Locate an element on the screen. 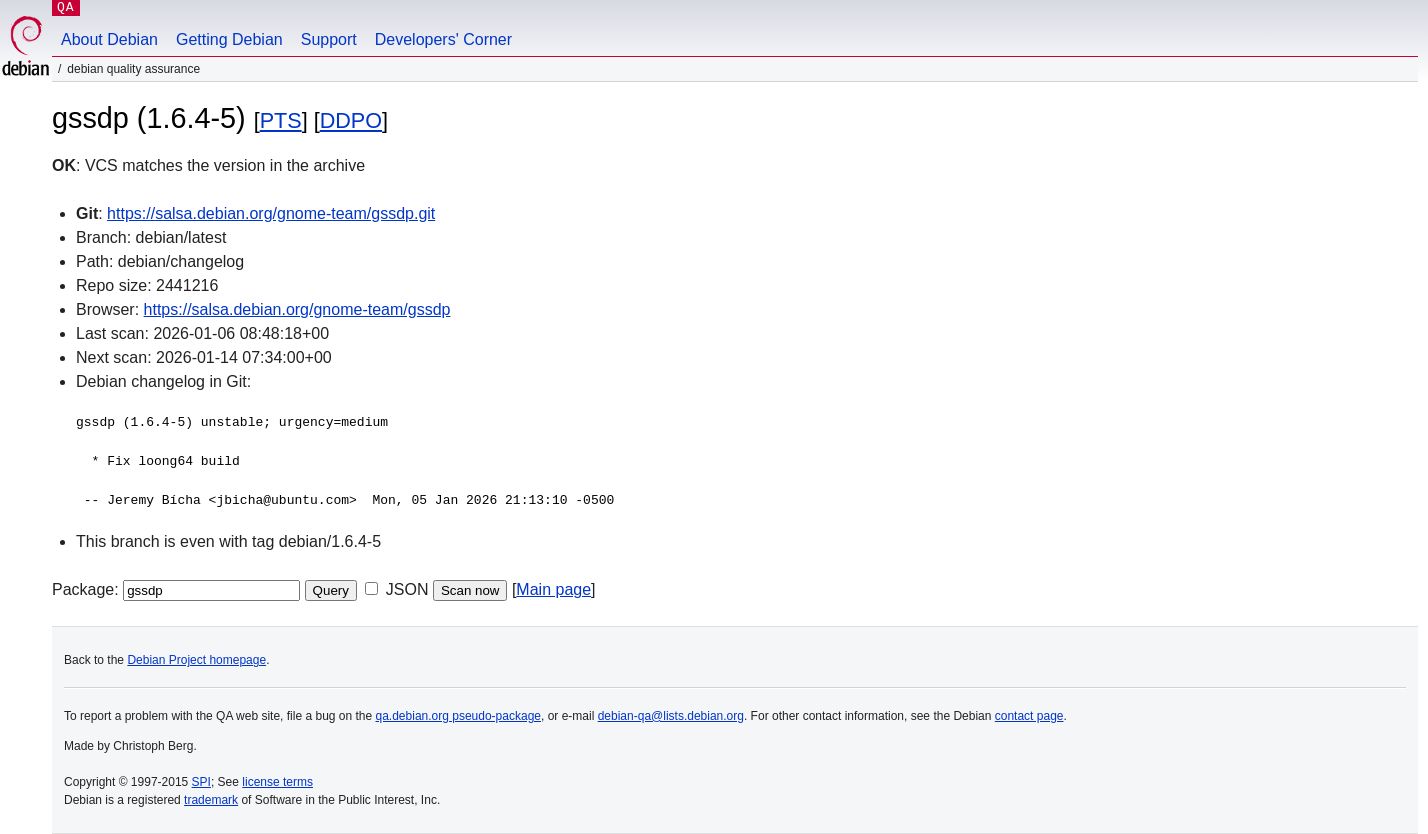  https://salsa.debian.org/gnome-team/gssdp.git is located at coordinates (271, 213).